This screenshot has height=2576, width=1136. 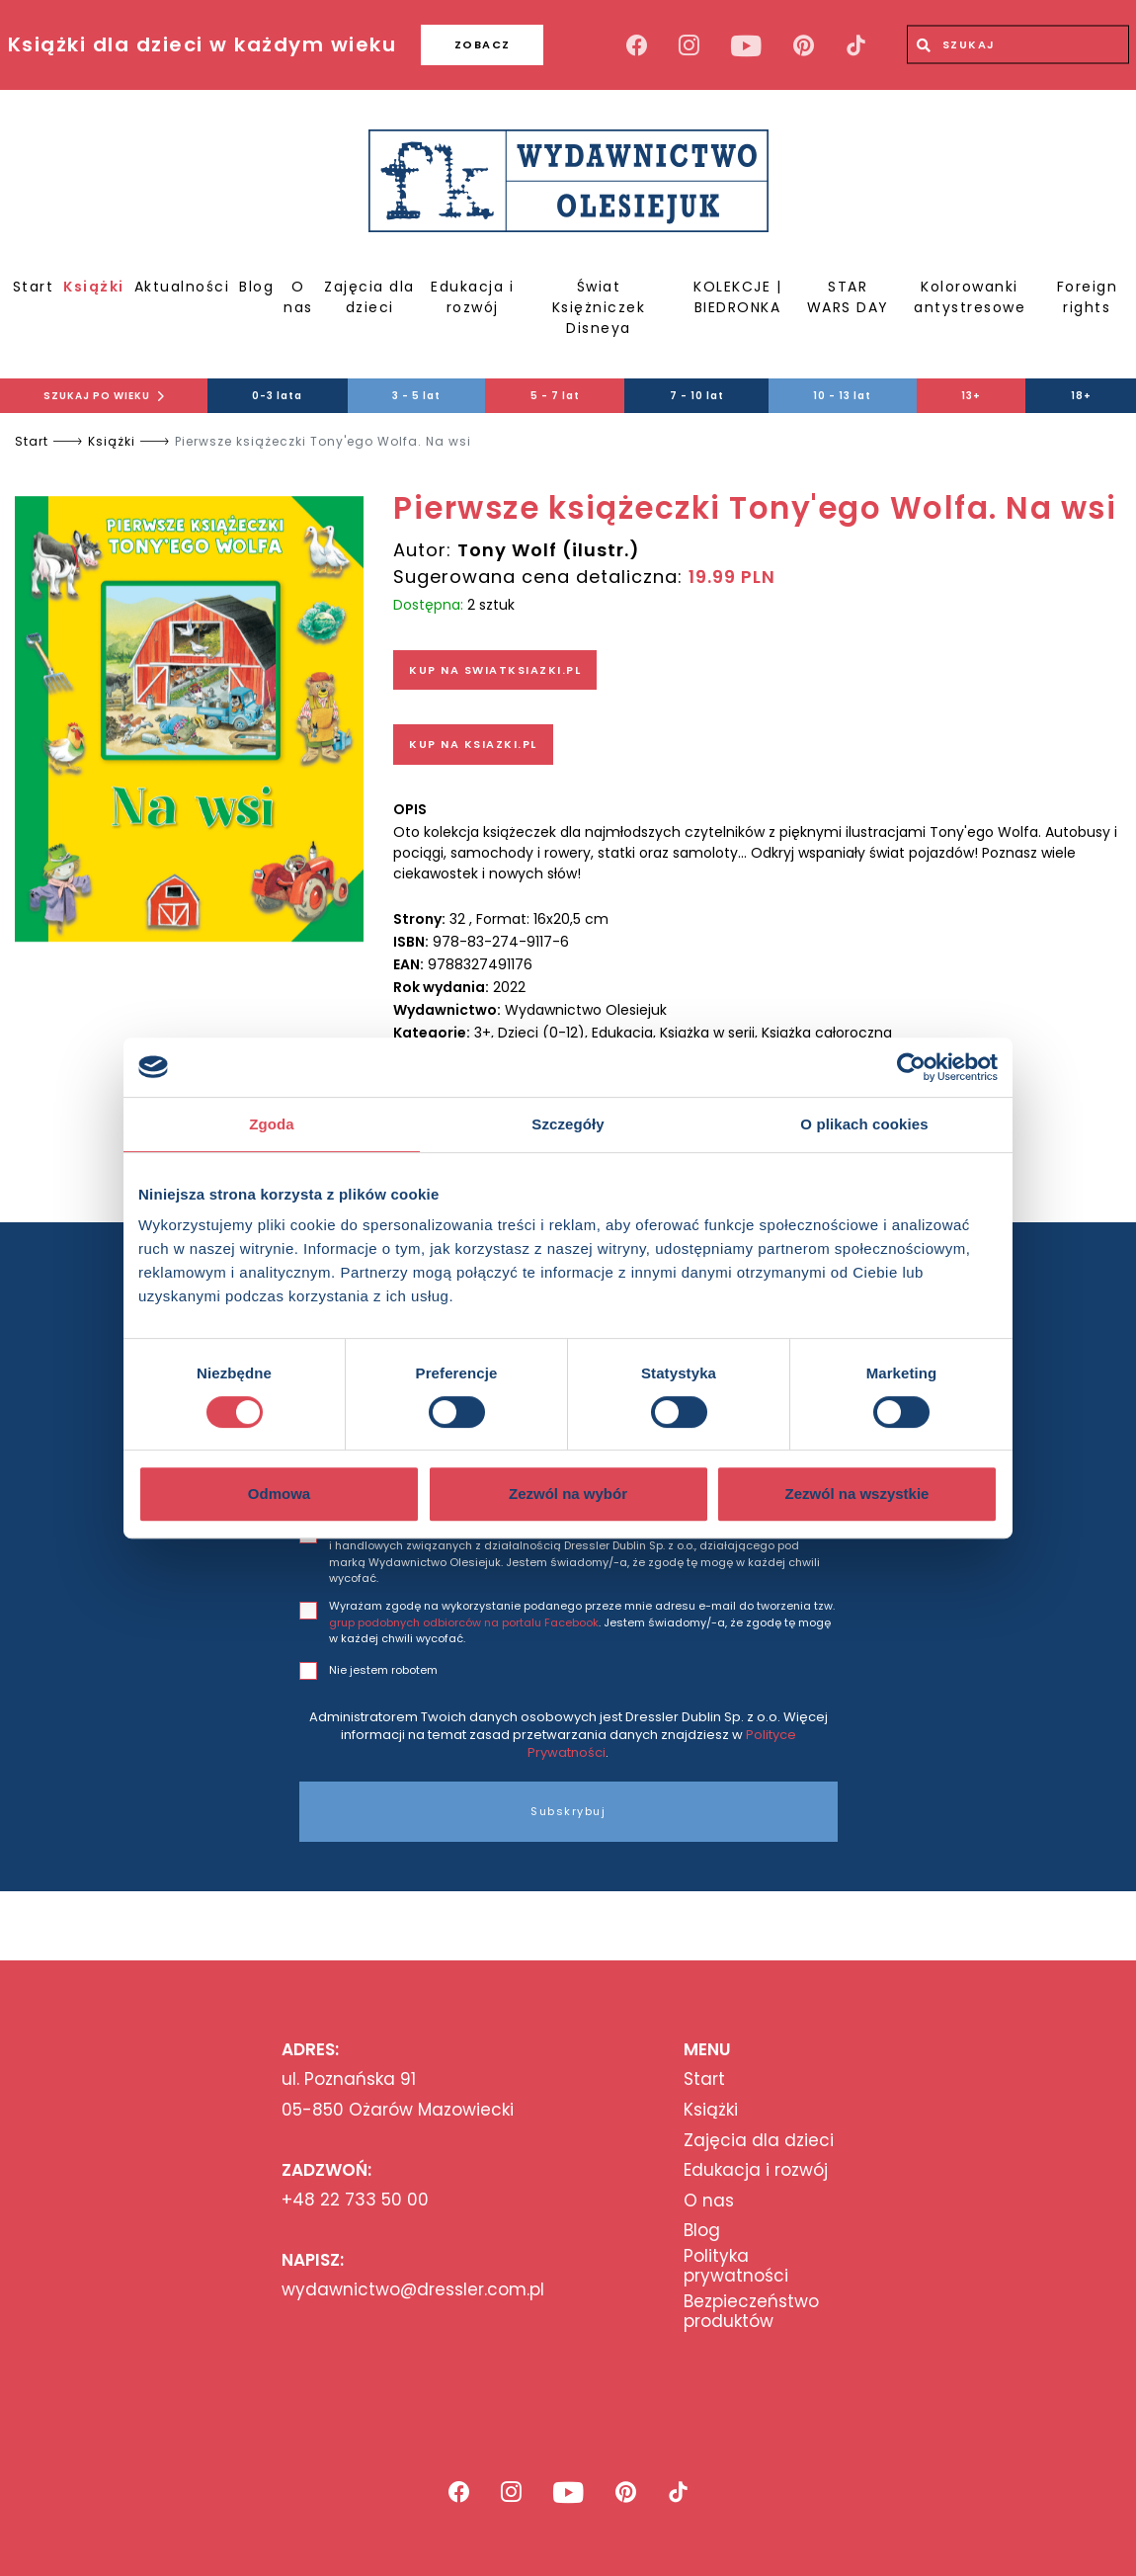 I want to click on grup podobnych odbiorców na portalu Facebook, so click(x=464, y=1622).